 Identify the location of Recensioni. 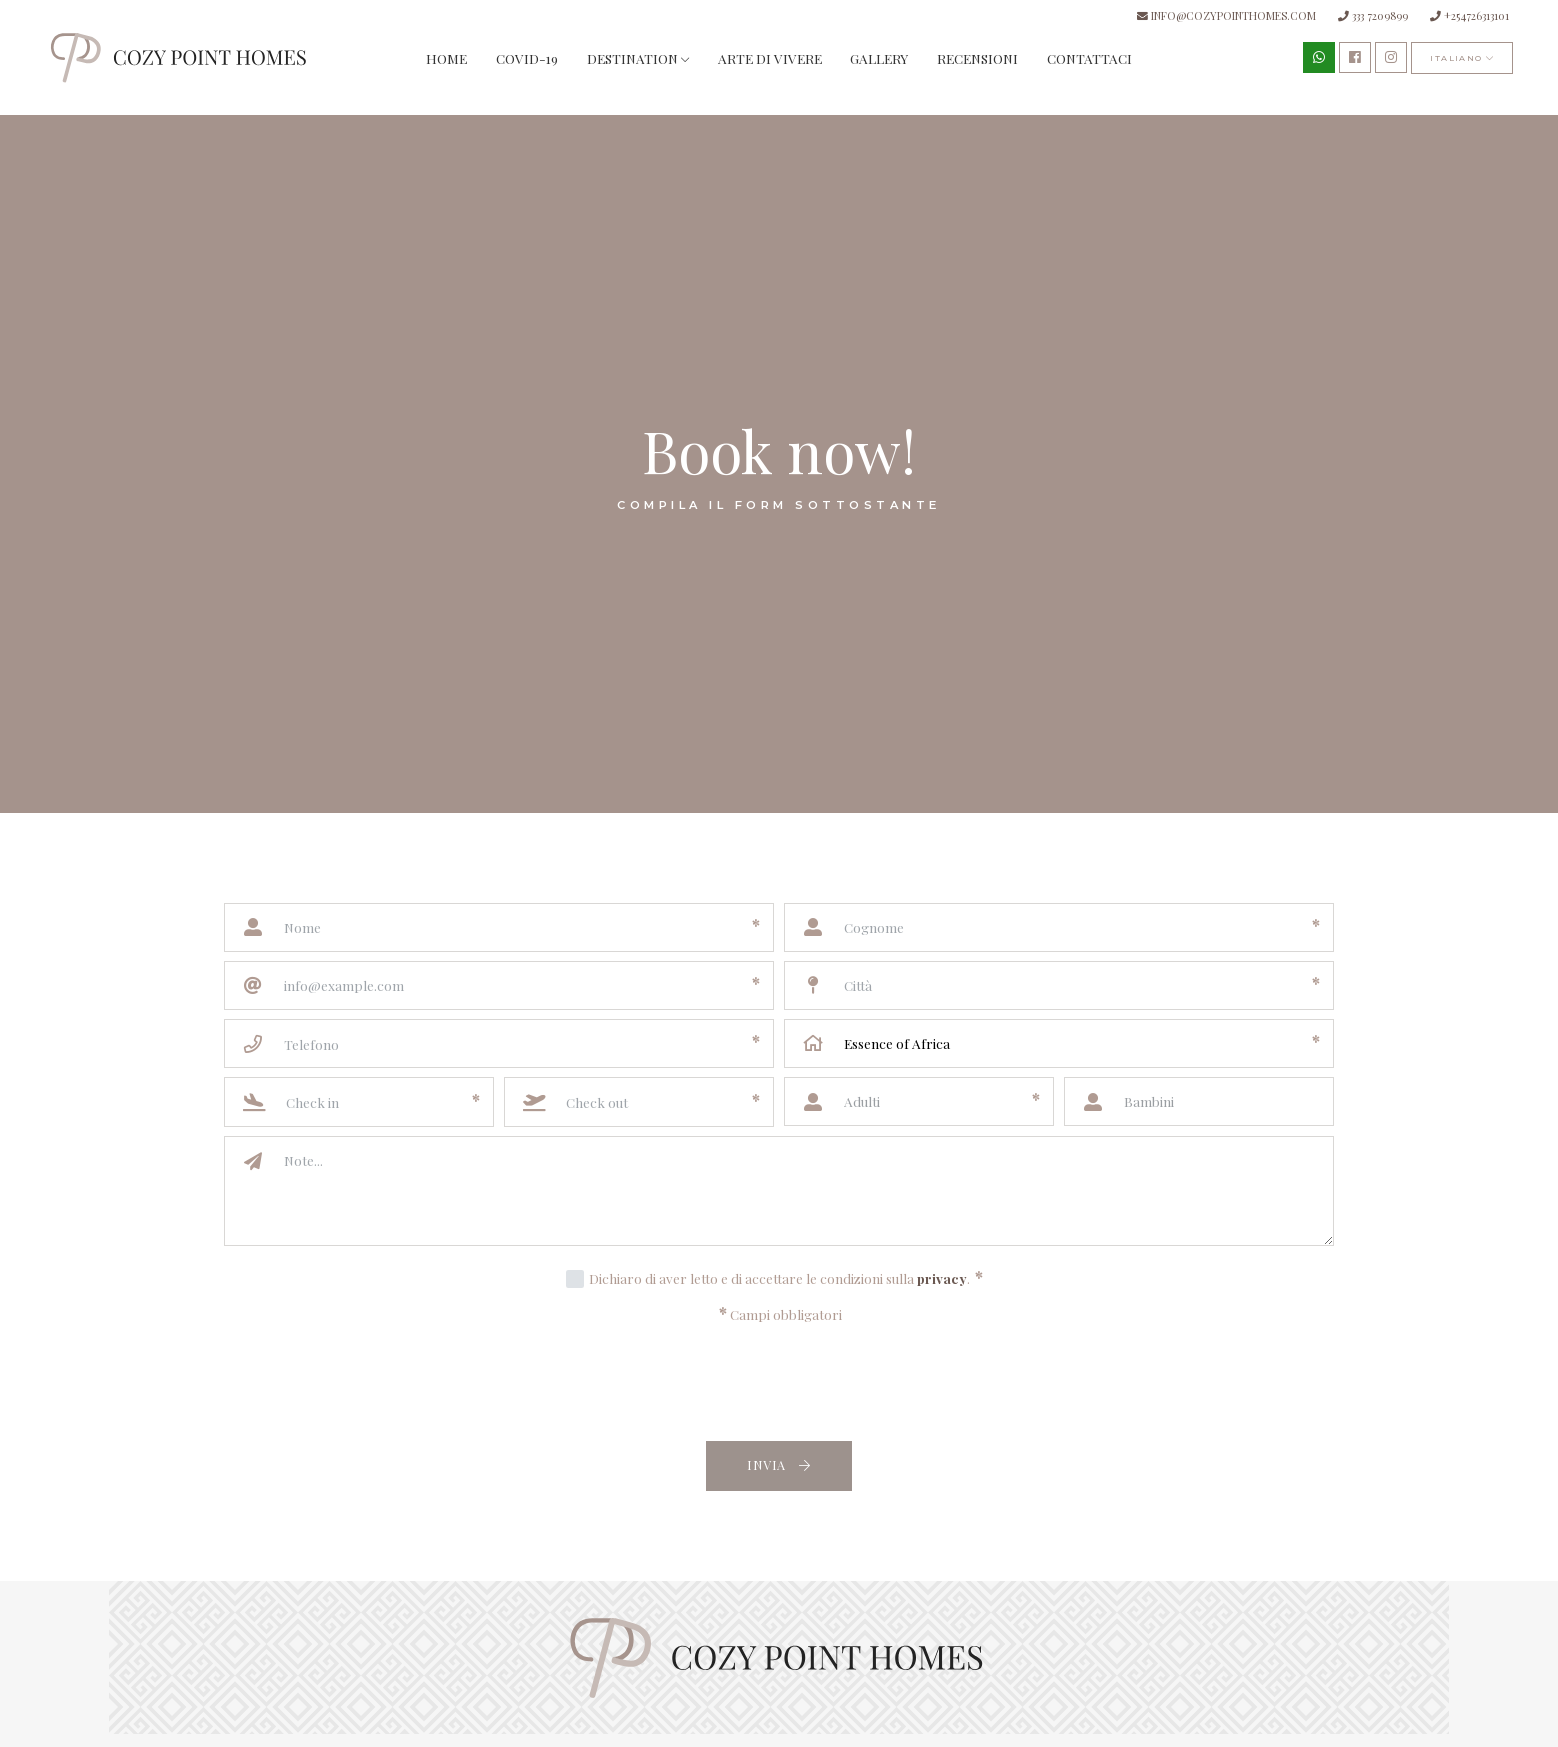
(977, 58).